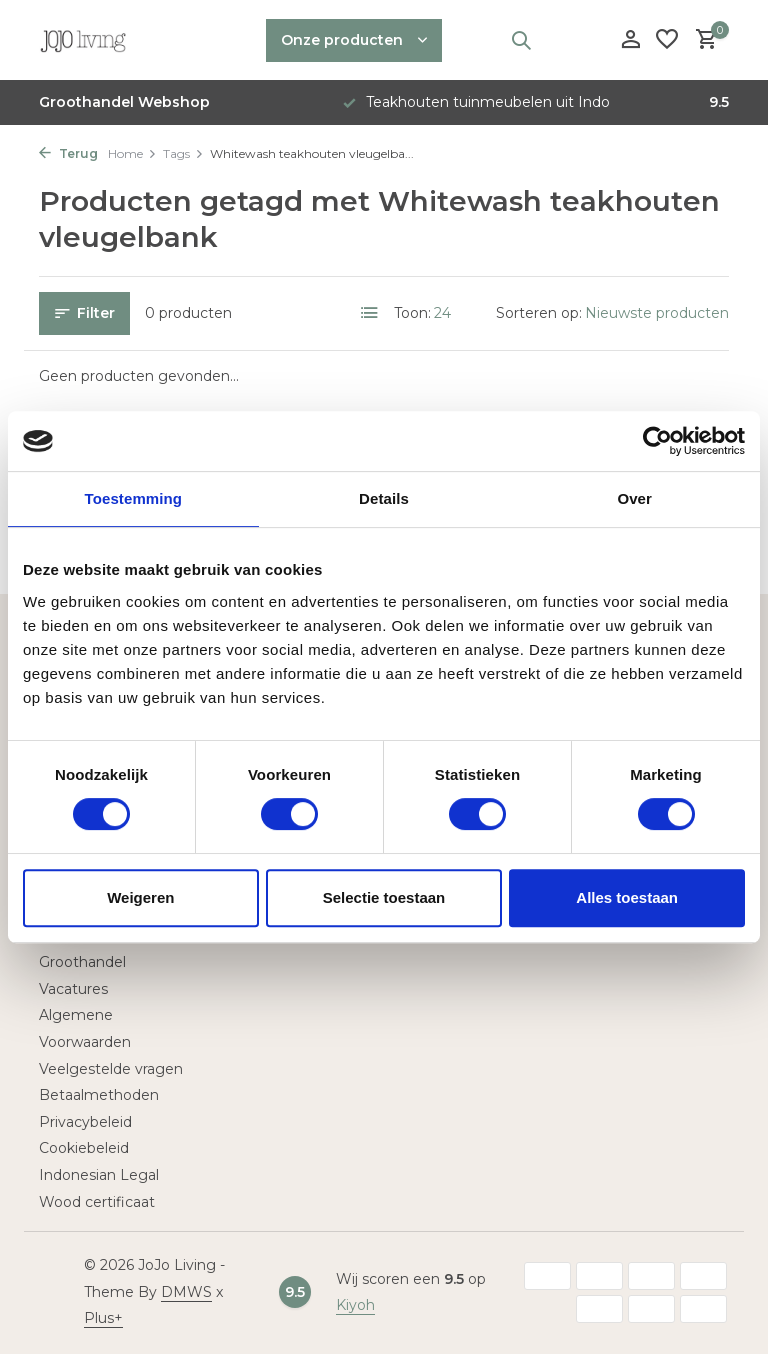 This screenshot has height=1354, width=768. I want to click on Home, so click(132, 153).